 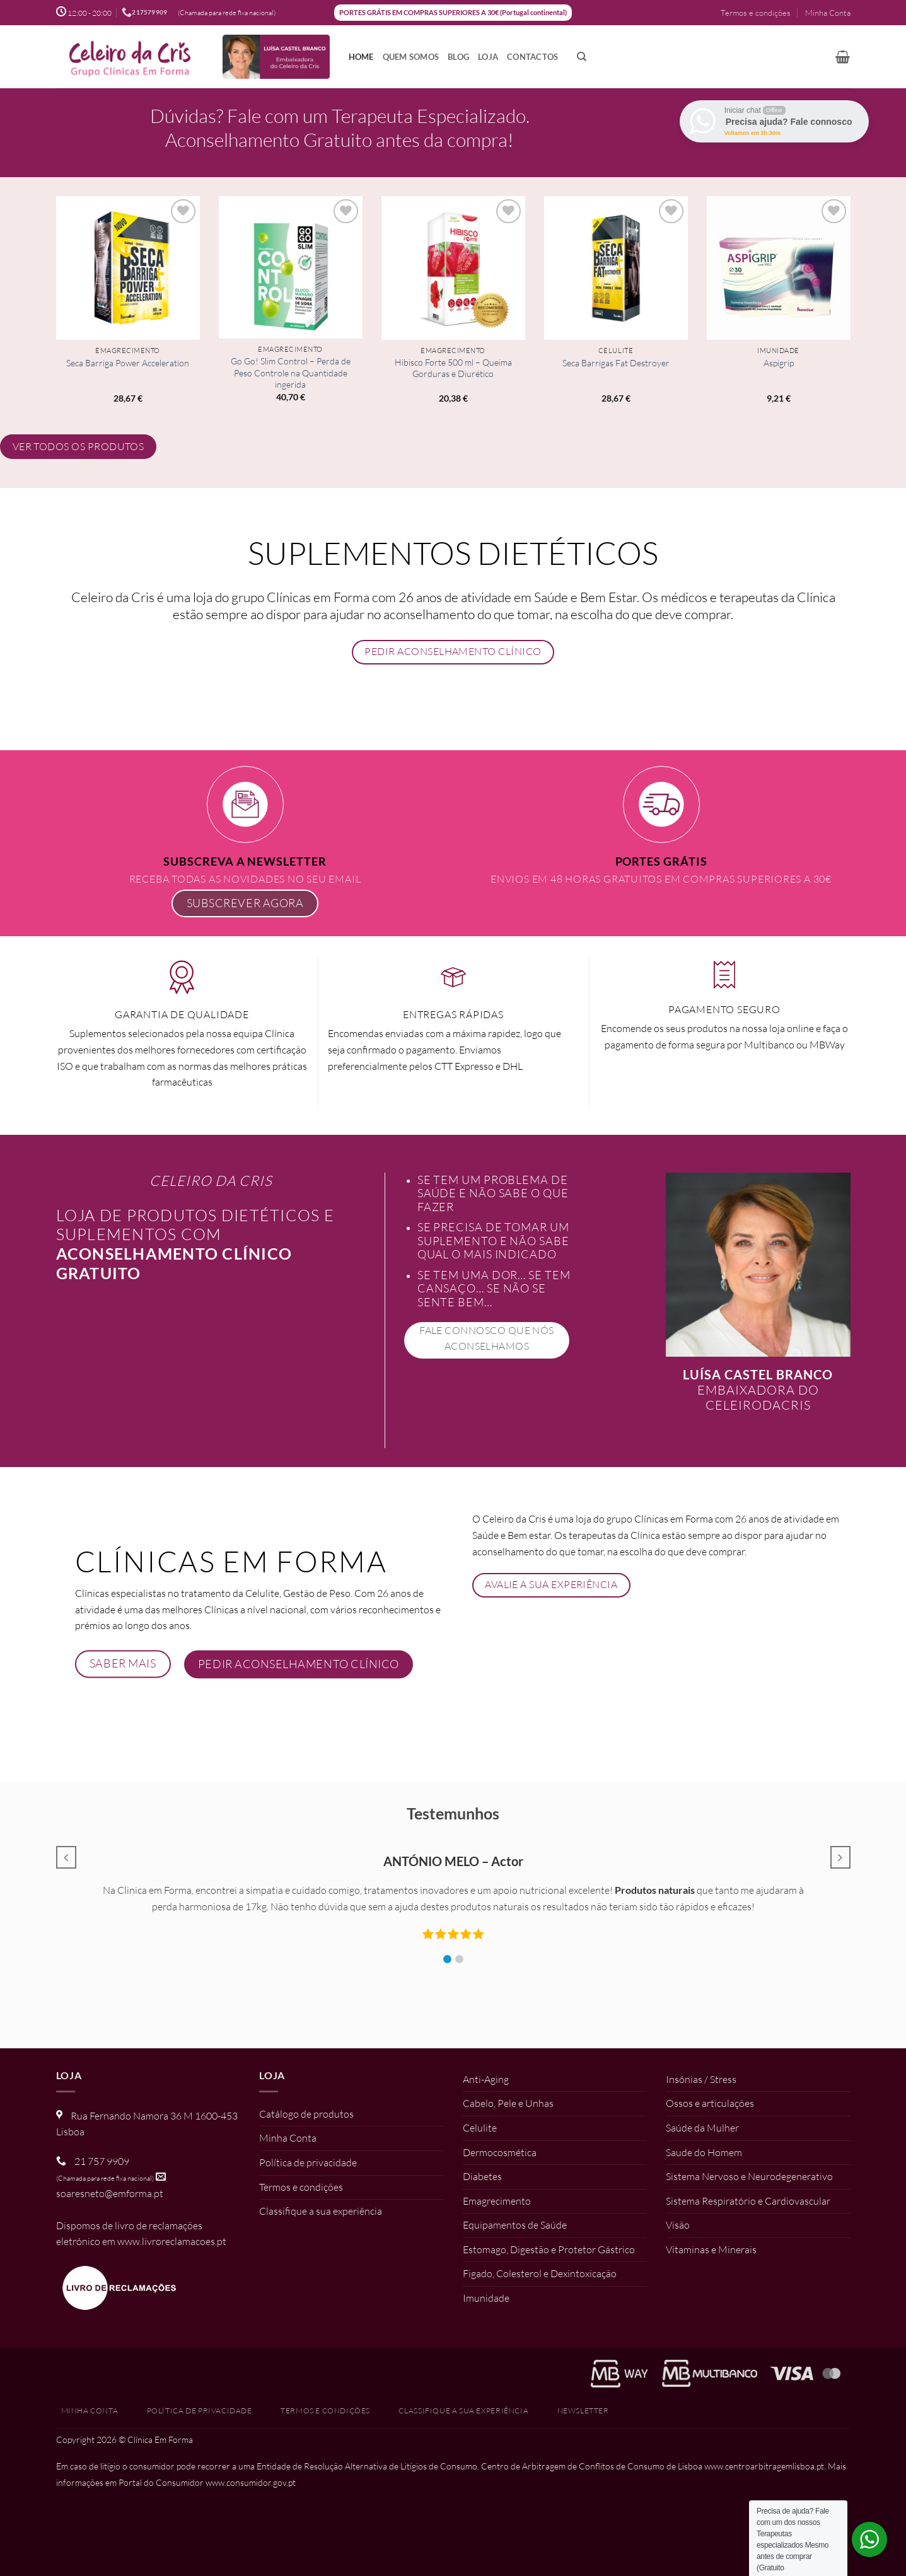 What do you see at coordinates (549, 2249) in the screenshot?
I see `Estomago, Digestão e Protetor Gástrico` at bounding box center [549, 2249].